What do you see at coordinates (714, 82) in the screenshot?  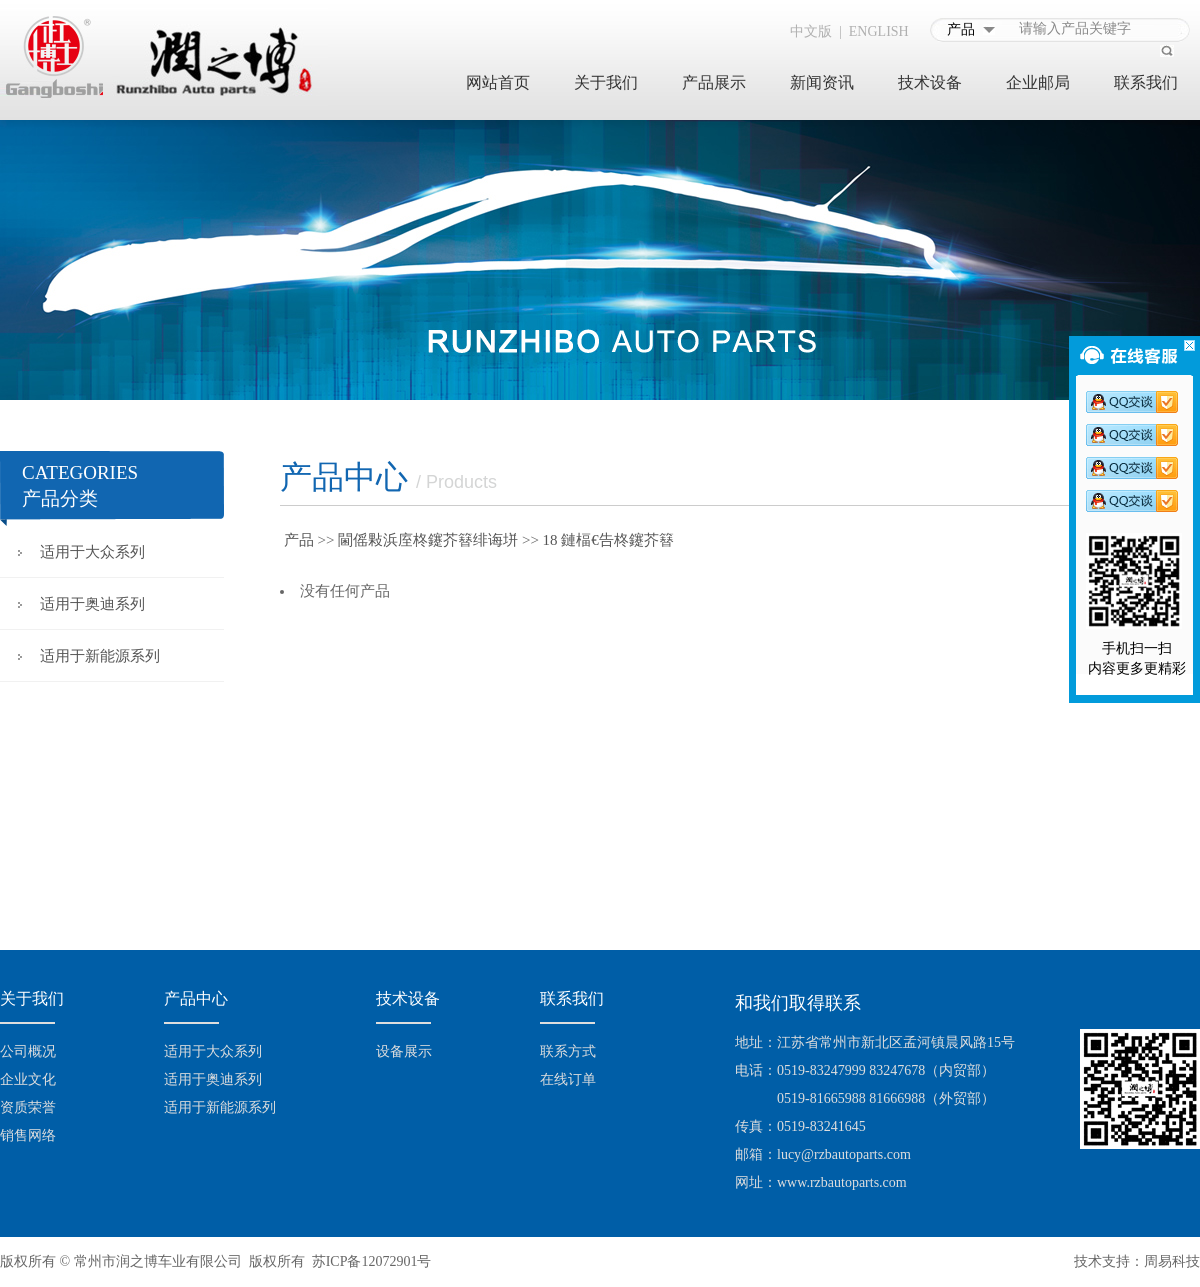 I see `产品展示` at bounding box center [714, 82].